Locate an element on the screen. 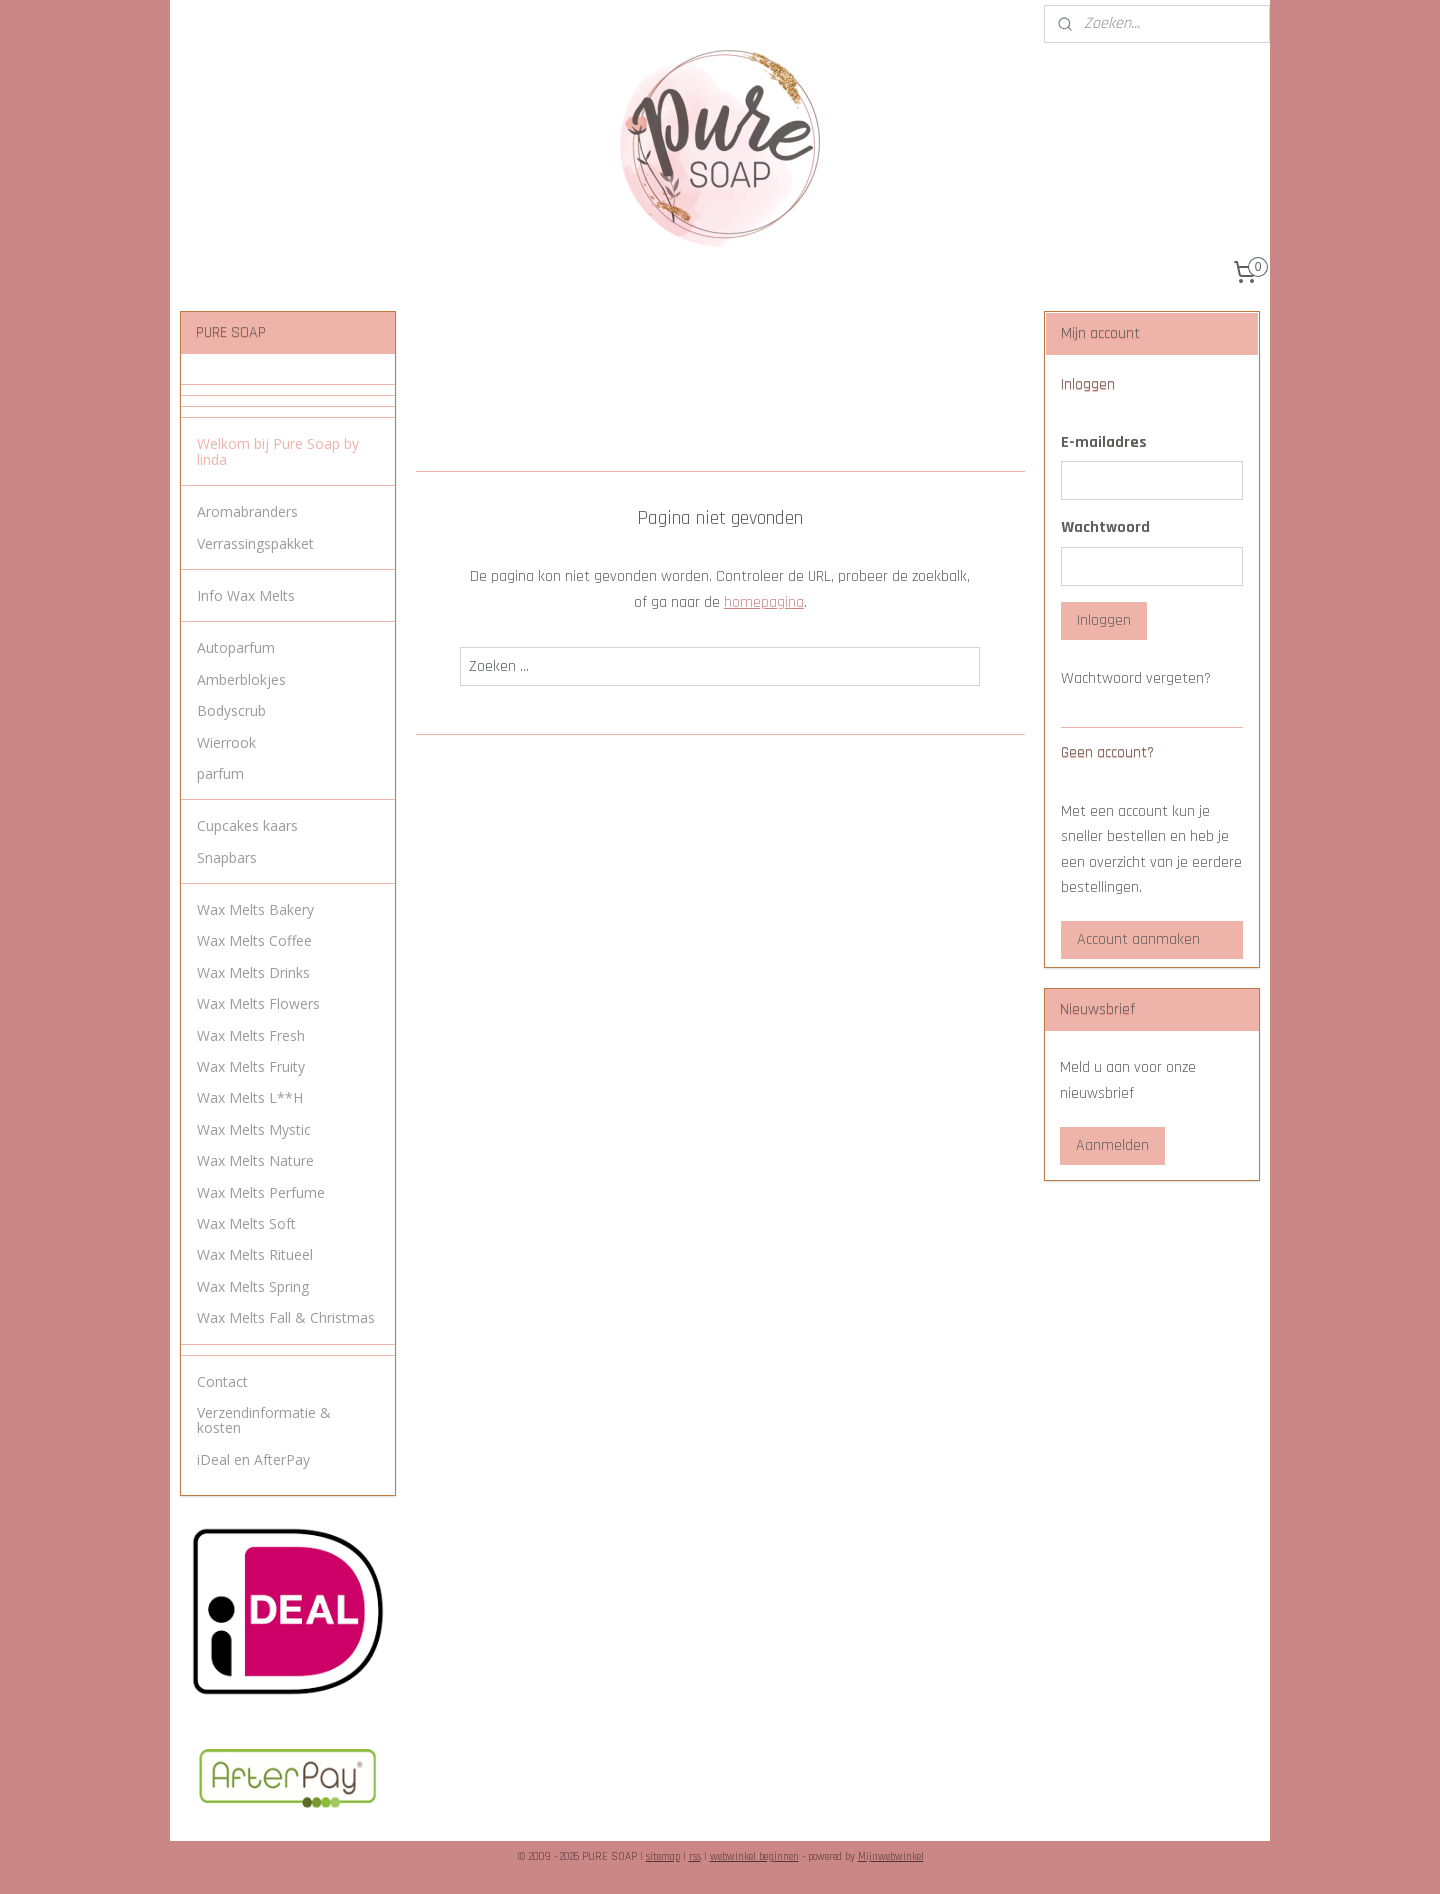 This screenshot has width=1440, height=1894. Aanmelden is located at coordinates (1112, 1145).